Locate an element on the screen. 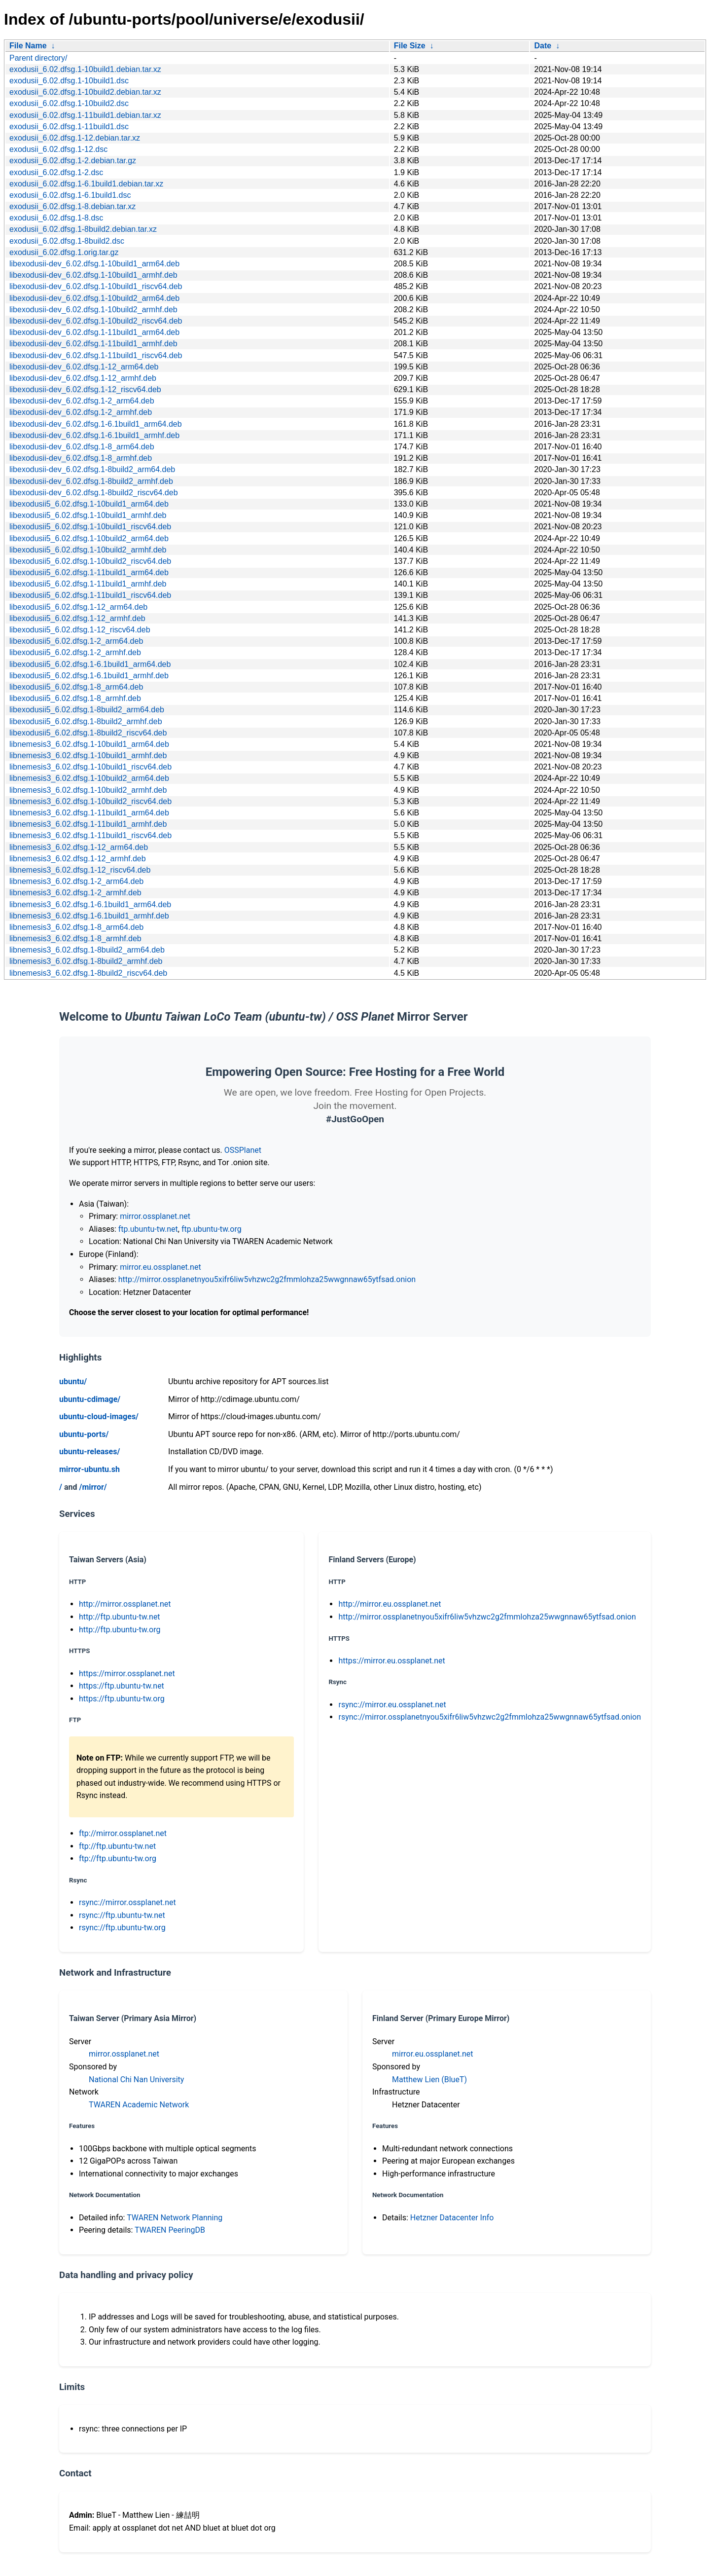  libexodusii-dev_6.02.dfsg.1-8build2_armhf.deb is located at coordinates (91, 481).